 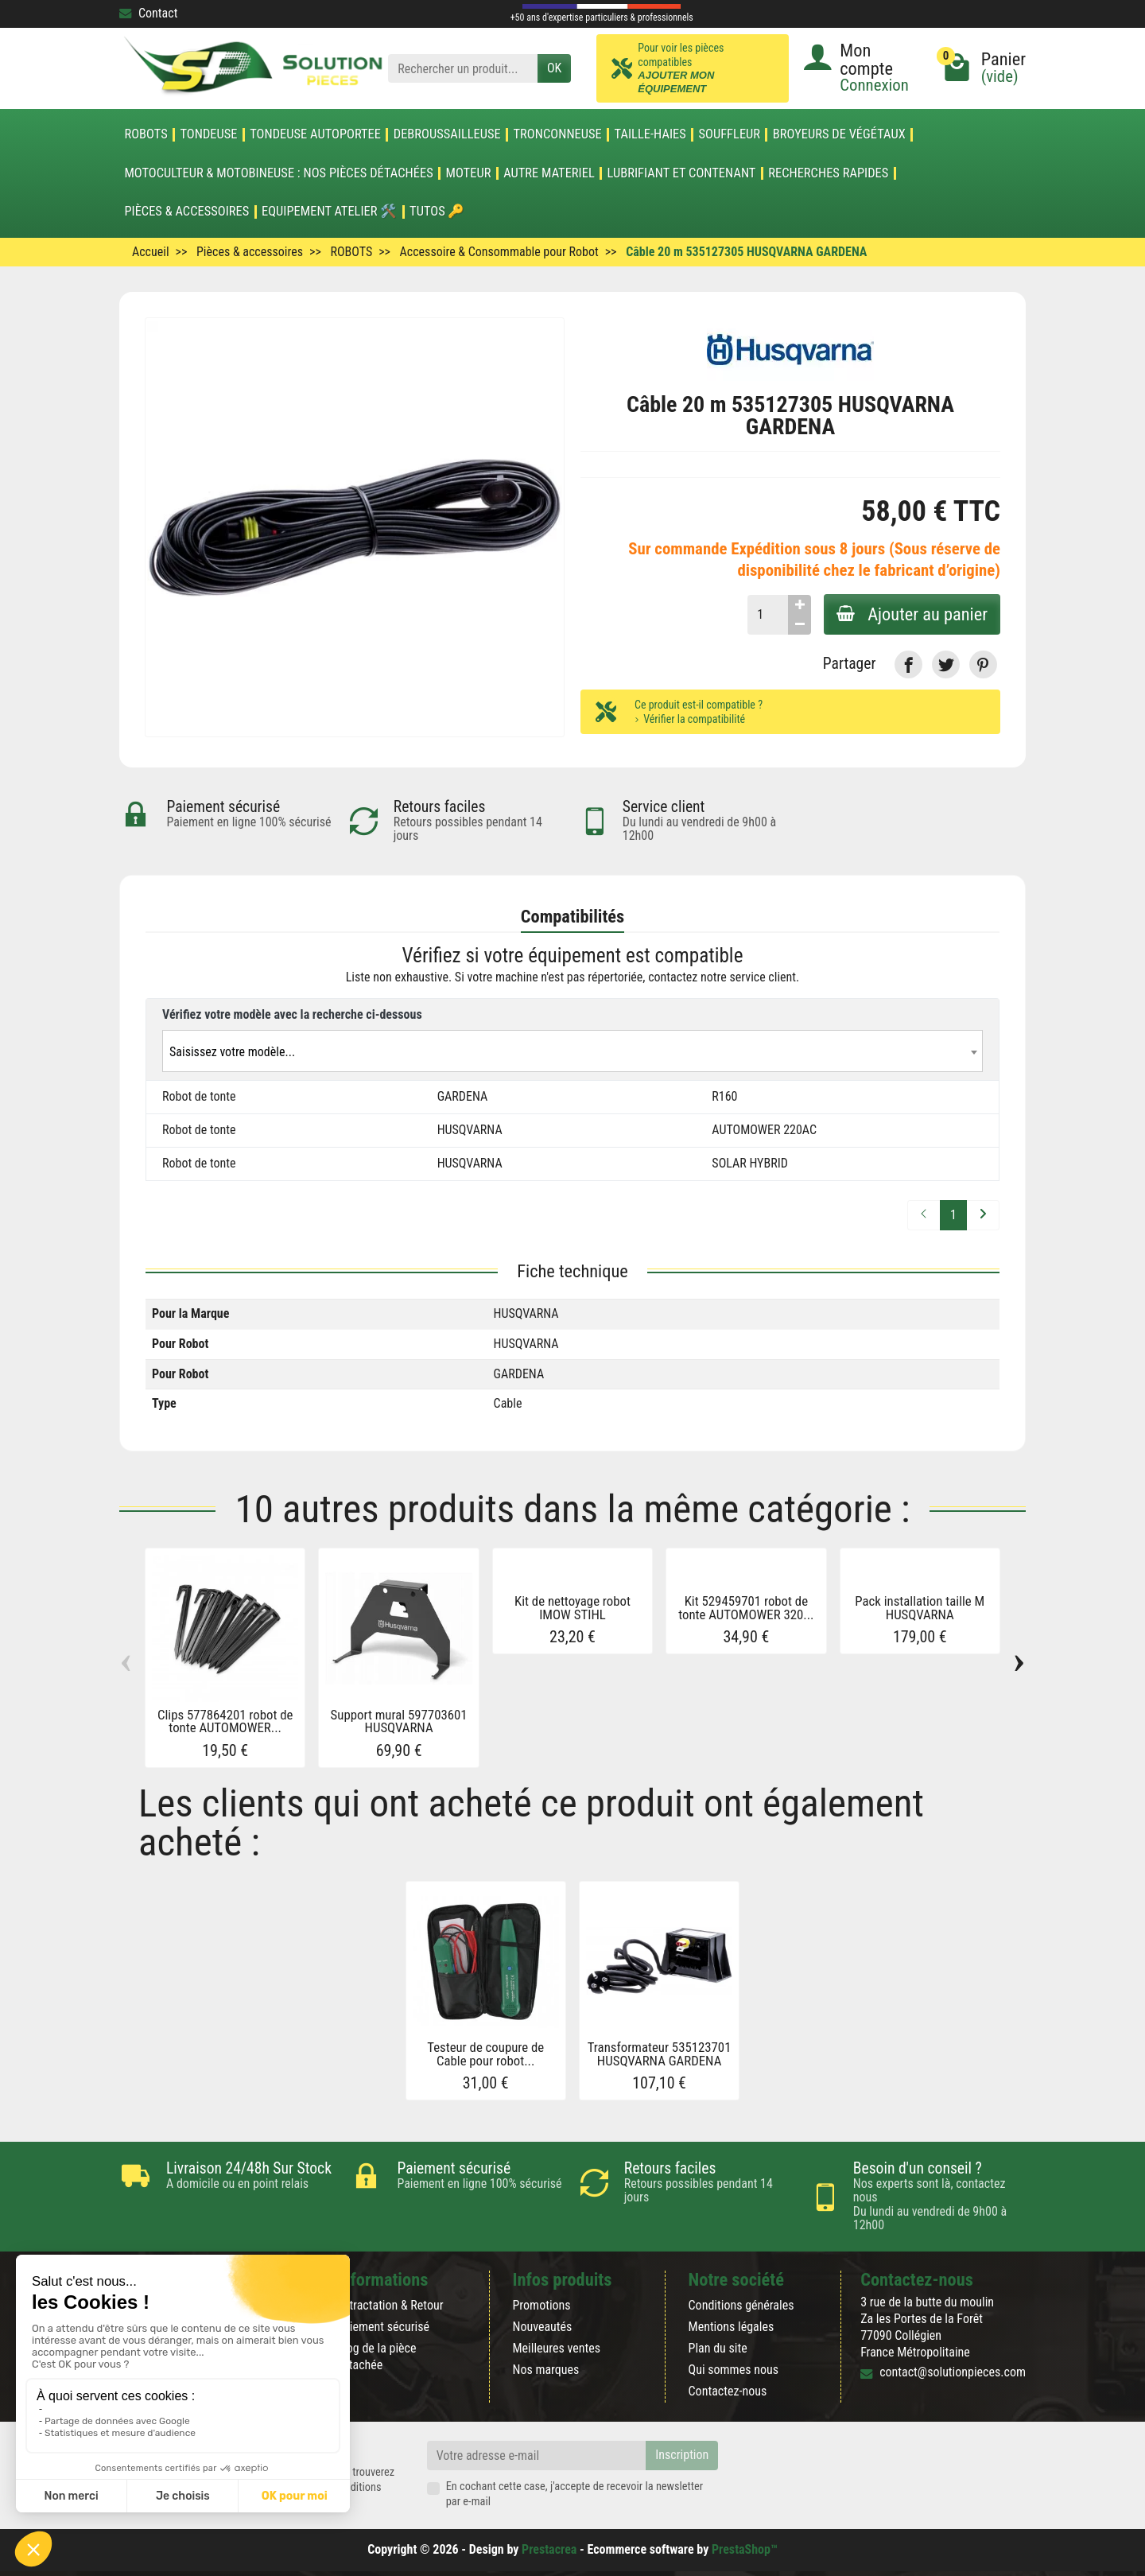 What do you see at coordinates (572, 1051) in the screenshot?
I see `[combobox]` at bounding box center [572, 1051].